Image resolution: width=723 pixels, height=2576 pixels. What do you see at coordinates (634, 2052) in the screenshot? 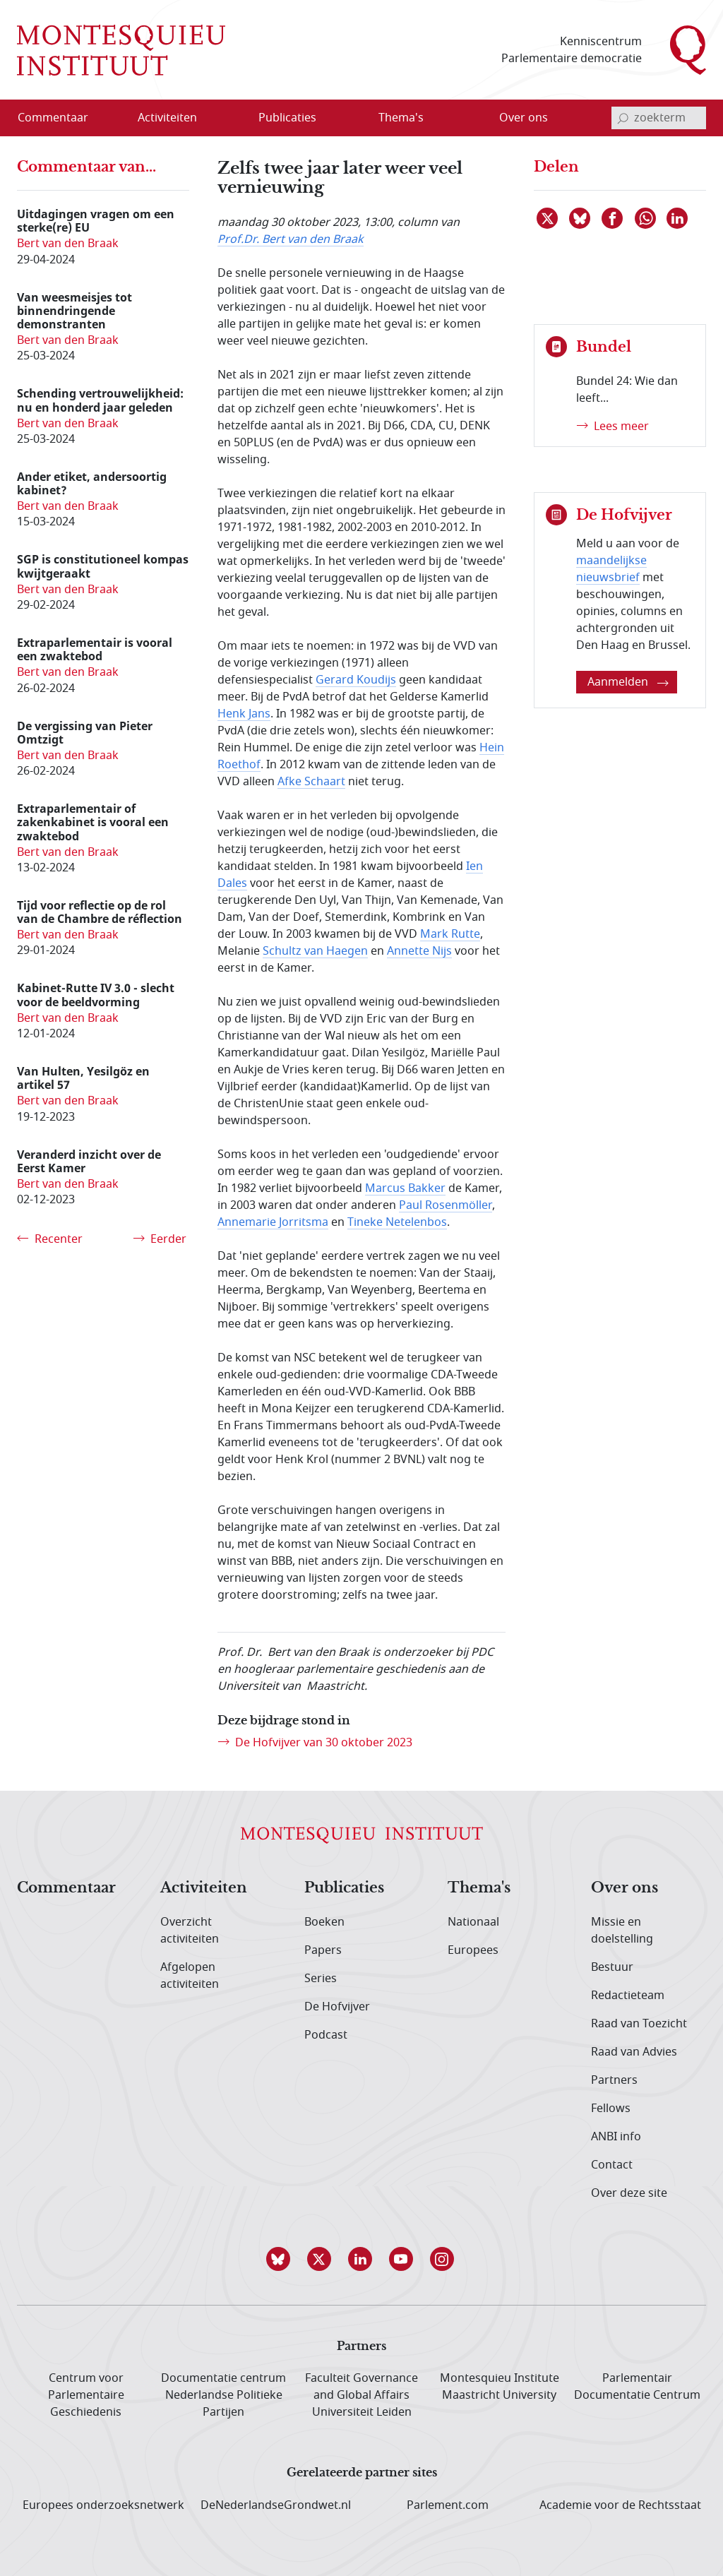
I see `Raad van Advies` at bounding box center [634, 2052].